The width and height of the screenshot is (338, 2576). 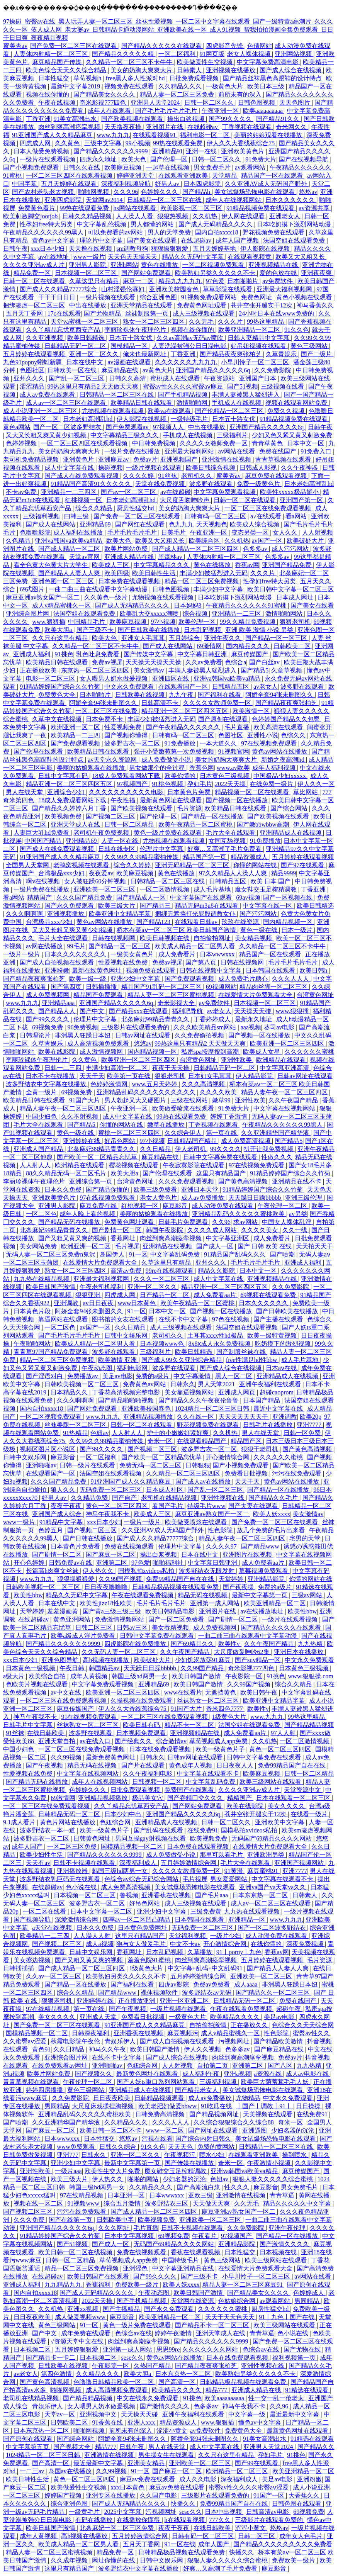 What do you see at coordinates (252, 1911) in the screenshot?
I see `九九热在线观看视频` at bounding box center [252, 1911].